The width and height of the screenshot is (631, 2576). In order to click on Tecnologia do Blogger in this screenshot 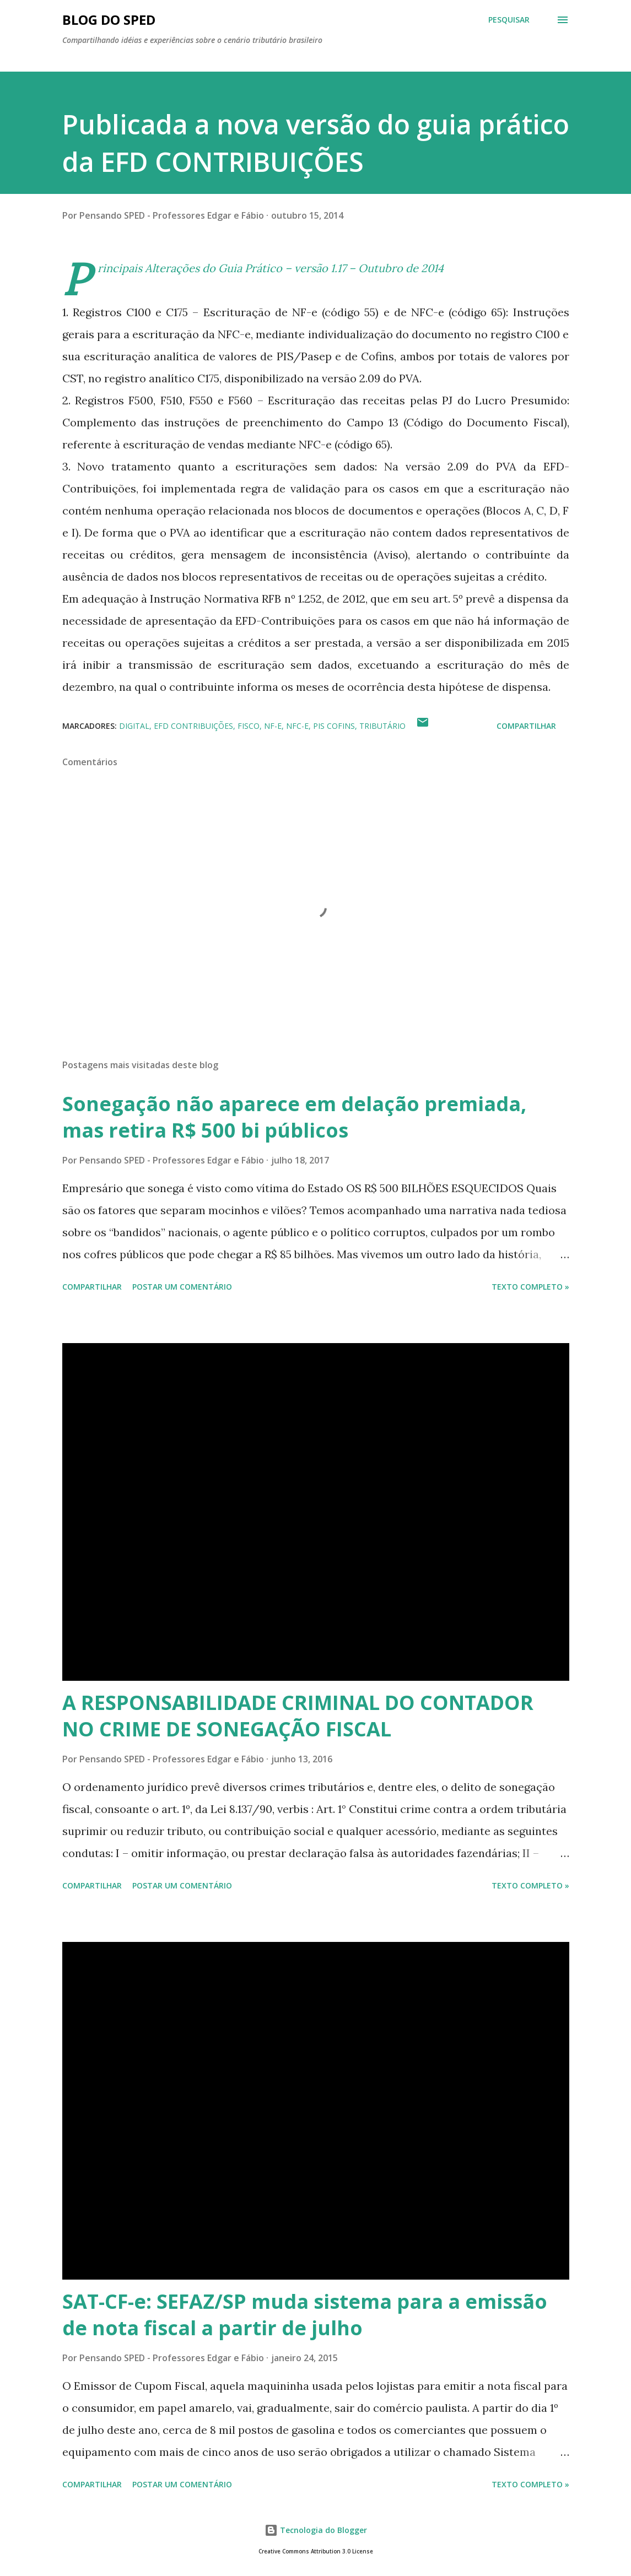, I will do `click(316, 2530)`.